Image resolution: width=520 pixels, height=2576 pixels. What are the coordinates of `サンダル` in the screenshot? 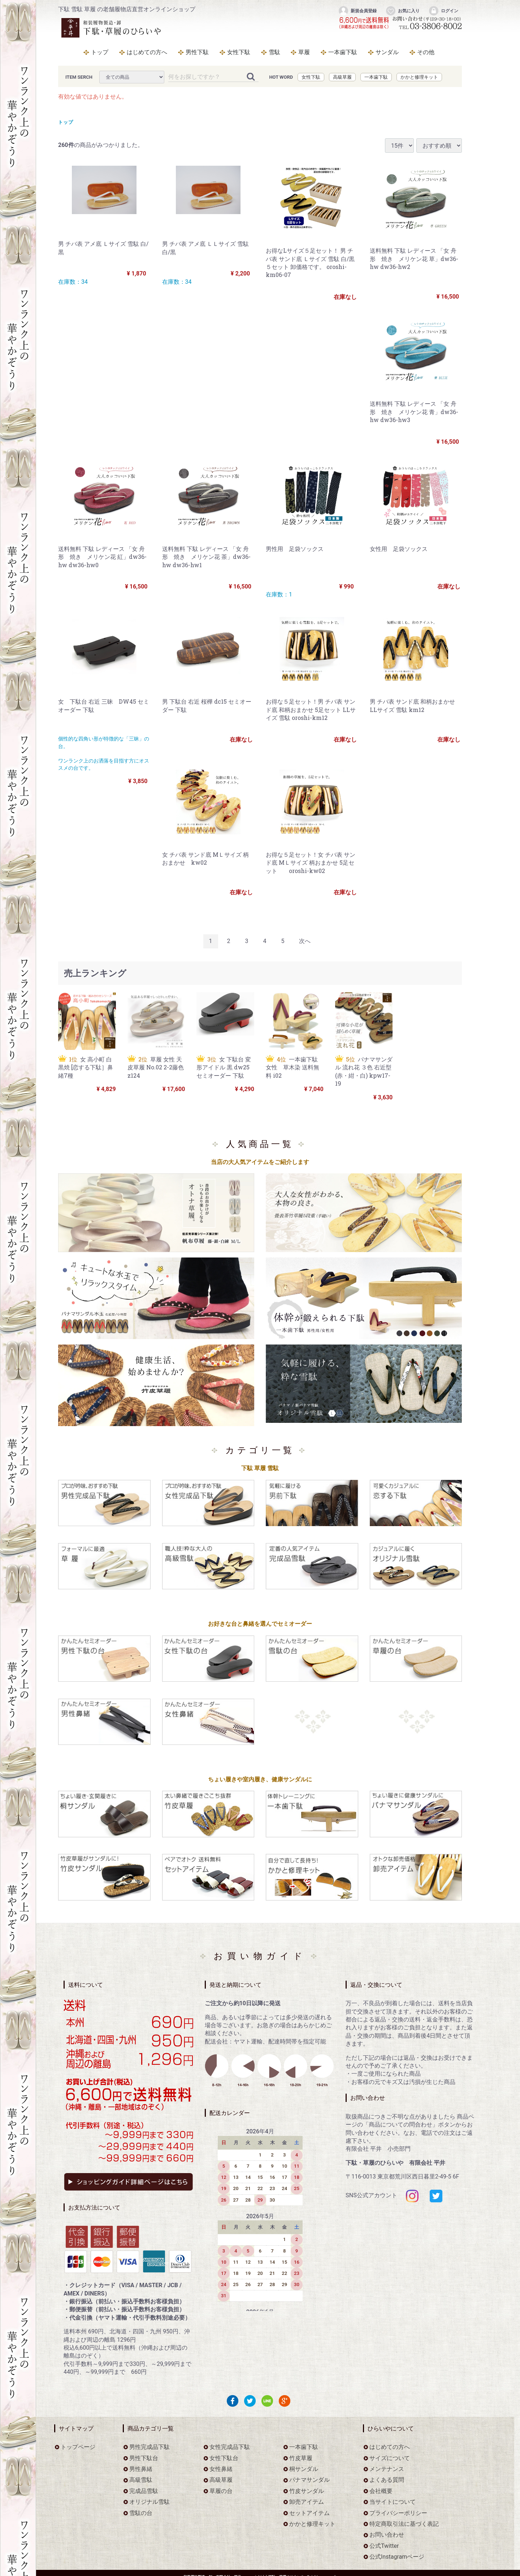 It's located at (387, 52).